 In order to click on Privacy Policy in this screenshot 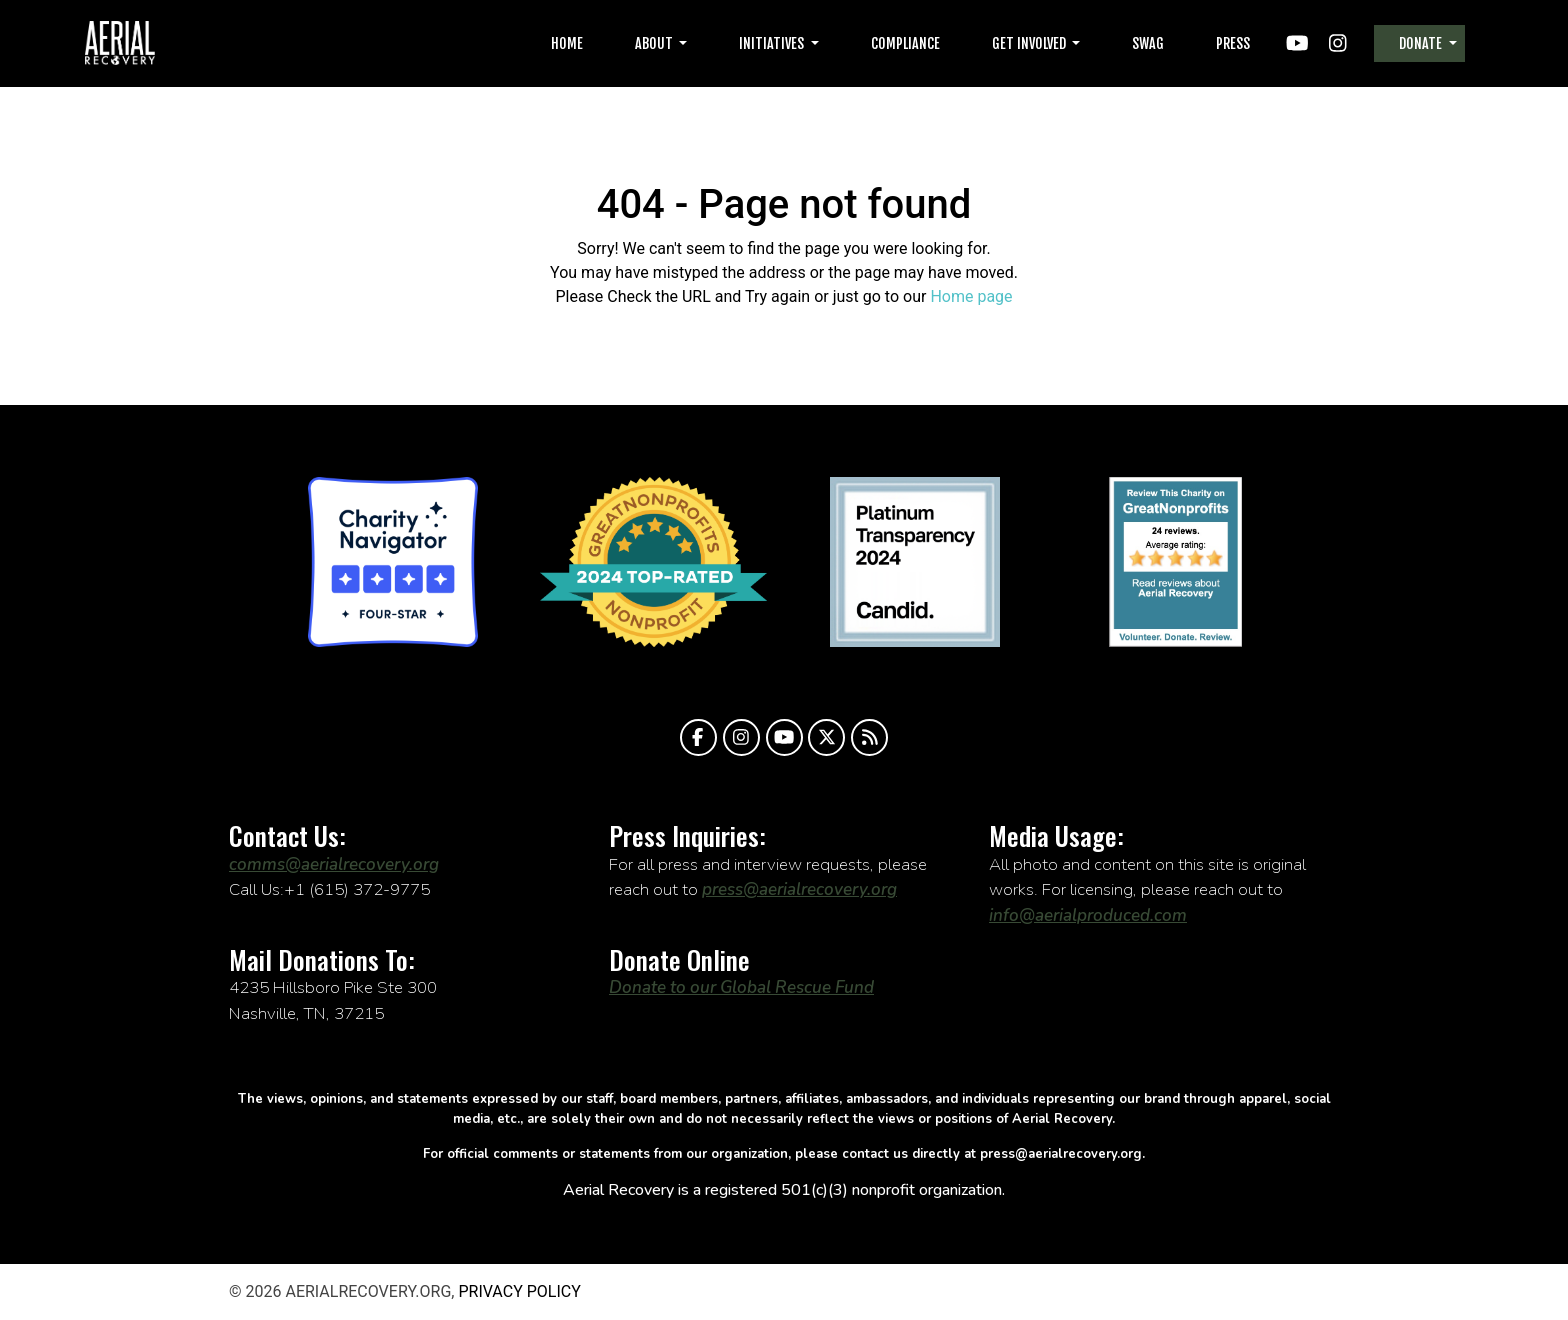, I will do `click(519, 1291)`.